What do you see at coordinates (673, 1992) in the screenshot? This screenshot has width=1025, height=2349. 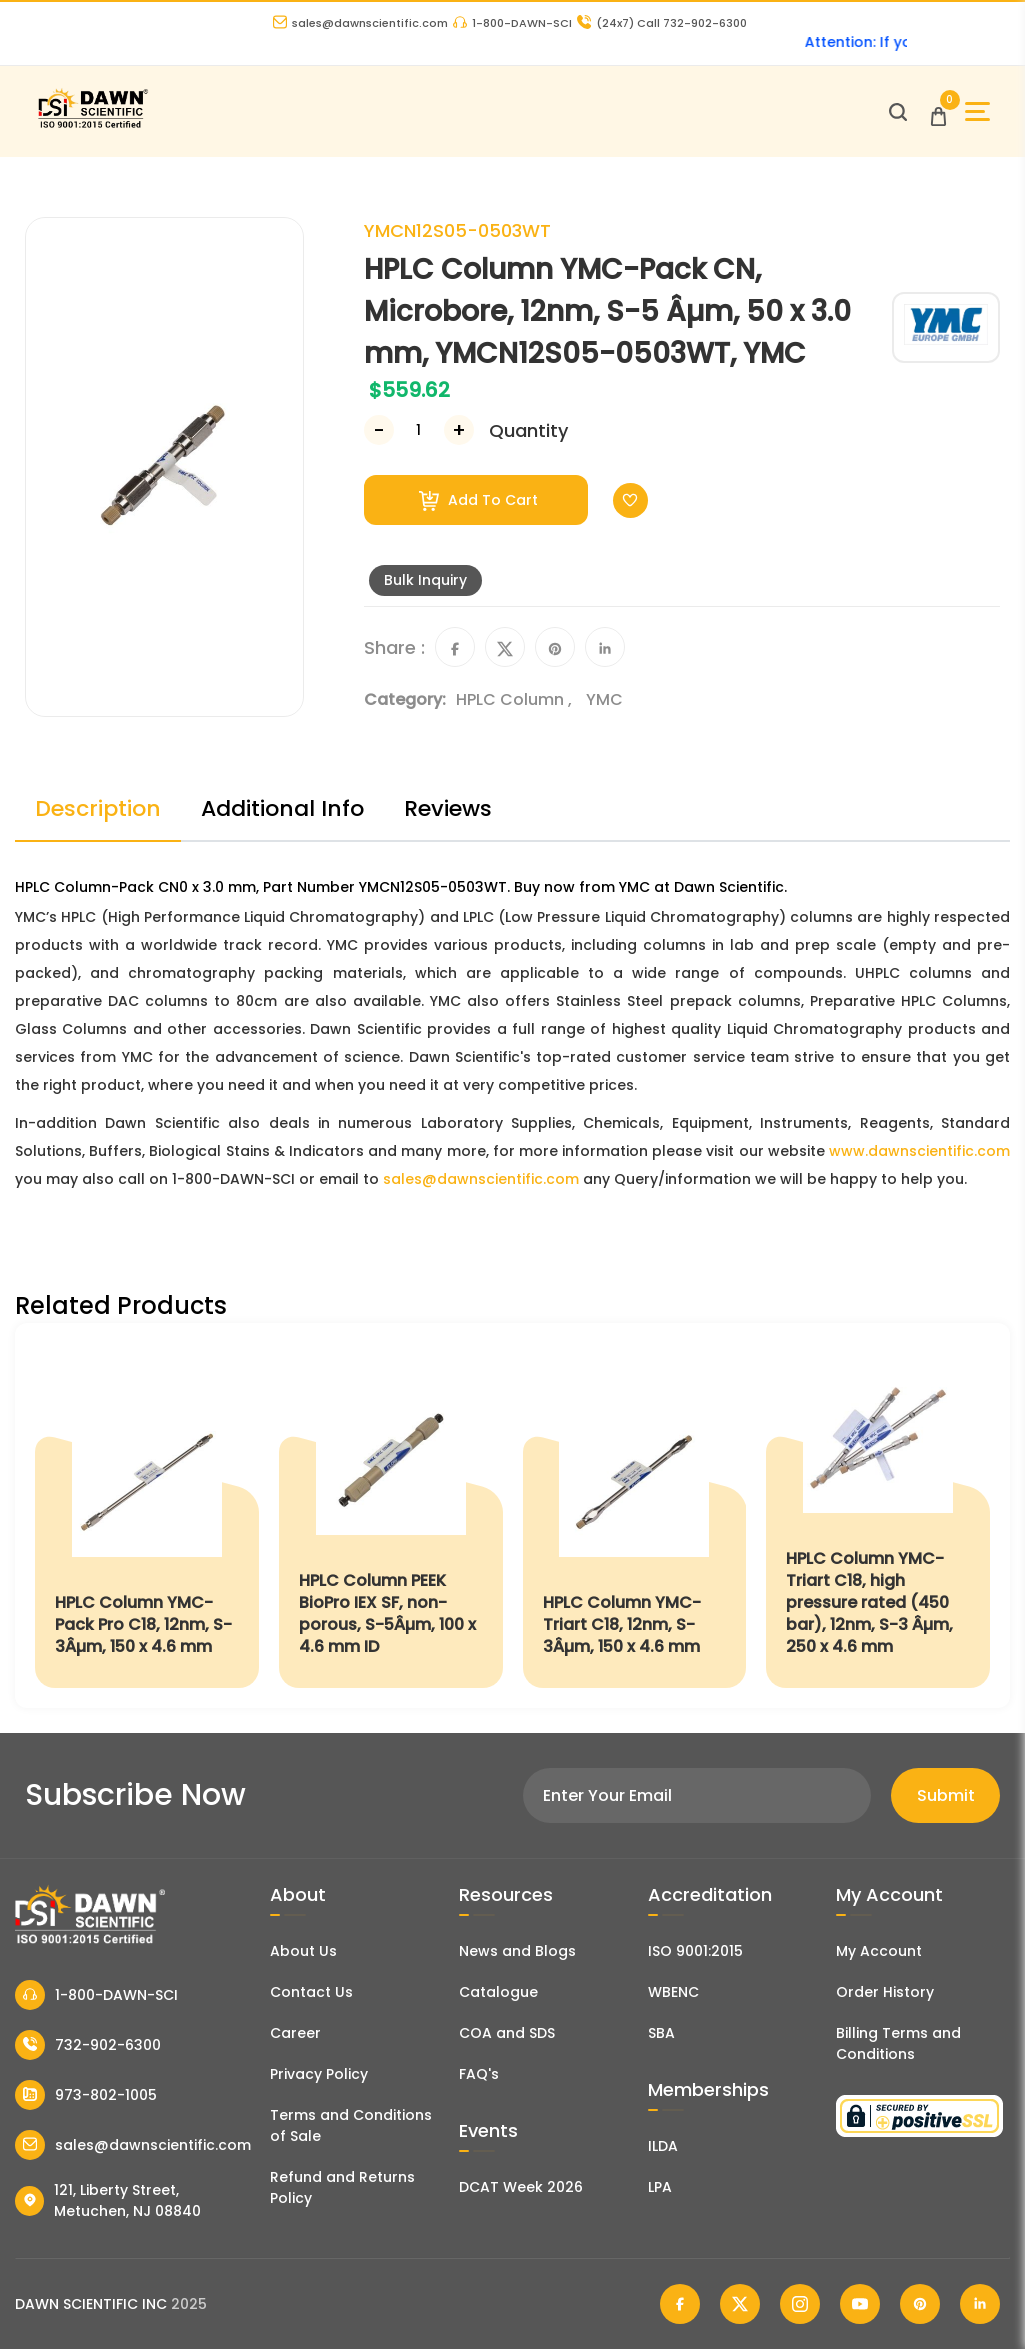 I see `WBENC [EBENCE Certificate]` at bounding box center [673, 1992].